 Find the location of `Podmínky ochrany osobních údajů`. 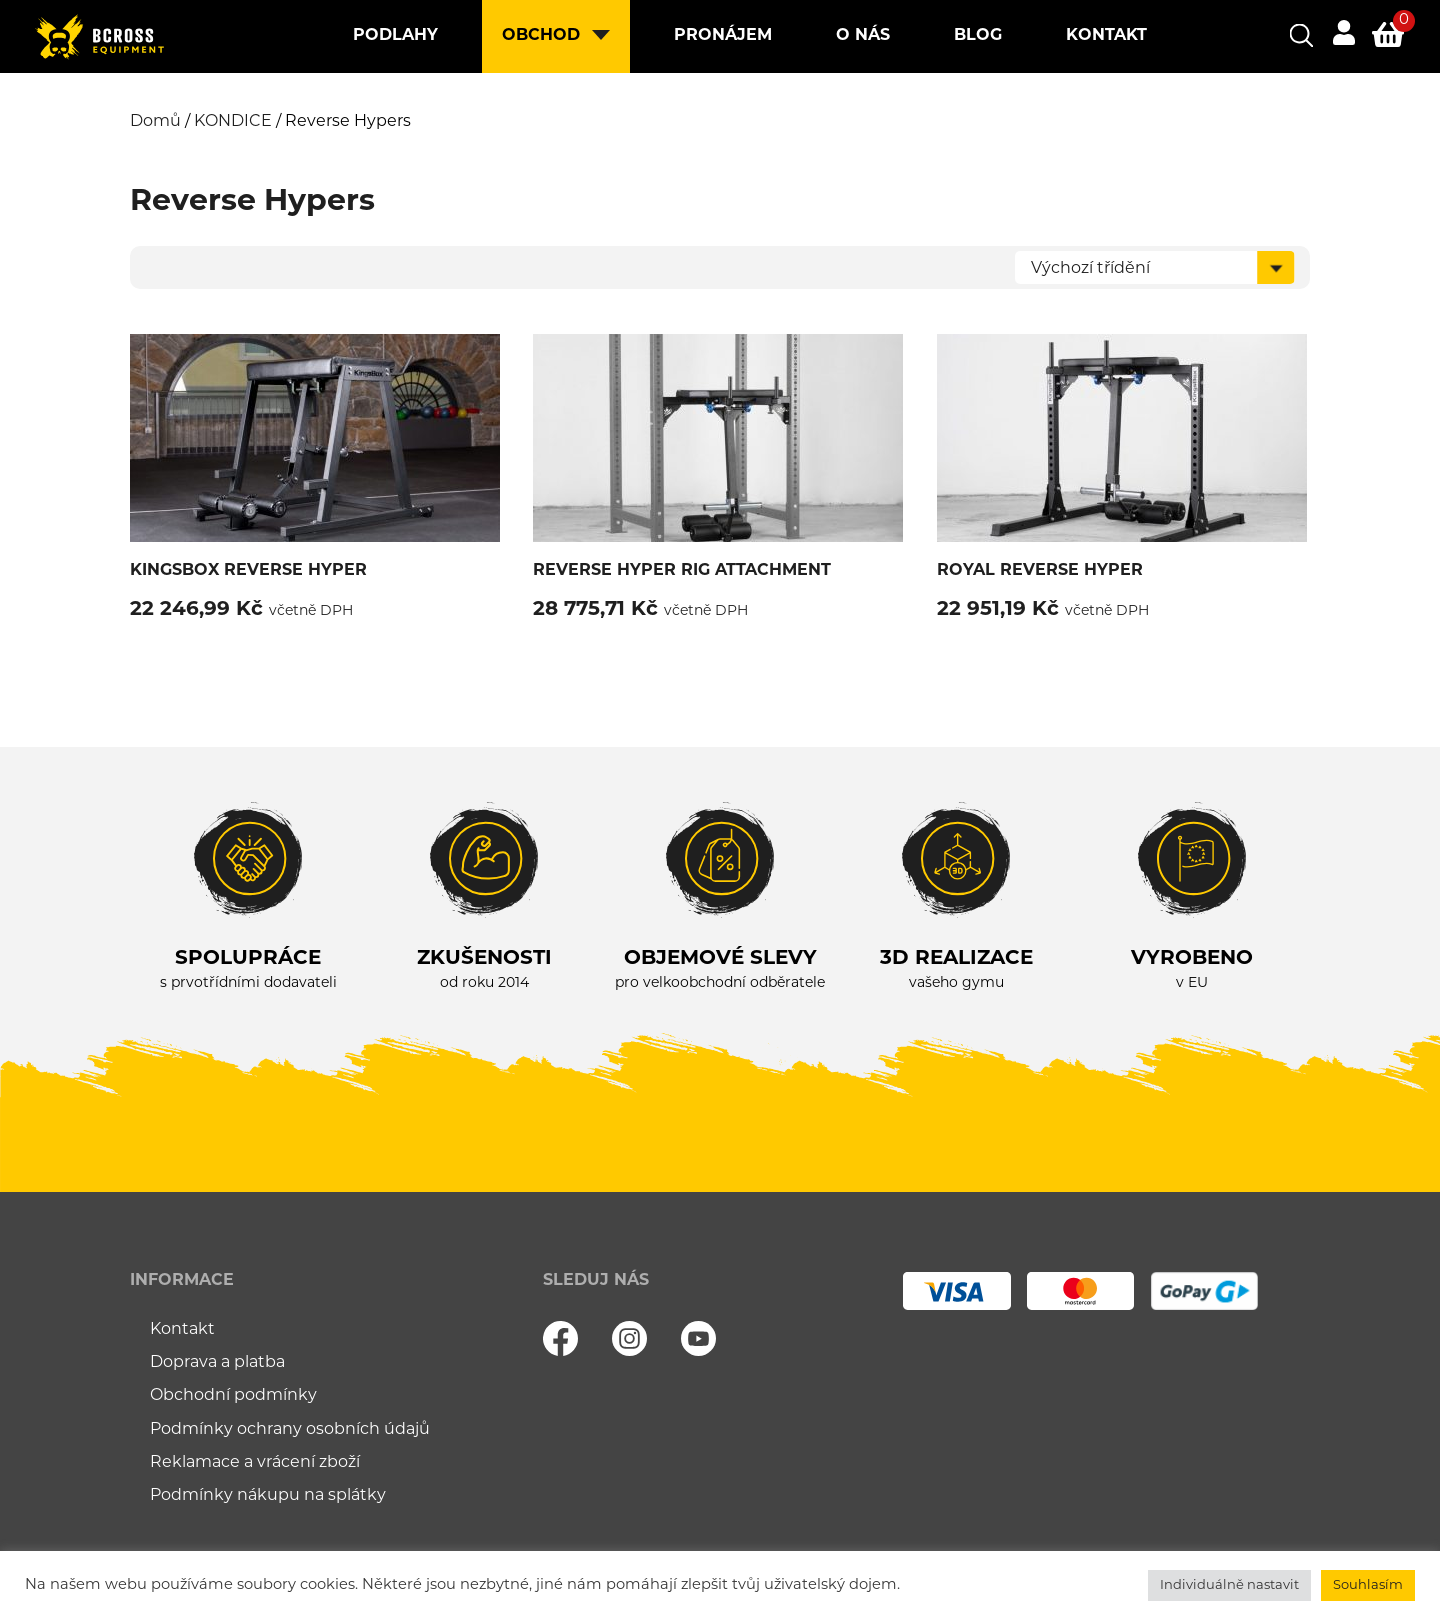

Podmínky ochrany osobních údajů is located at coordinates (290, 1430).